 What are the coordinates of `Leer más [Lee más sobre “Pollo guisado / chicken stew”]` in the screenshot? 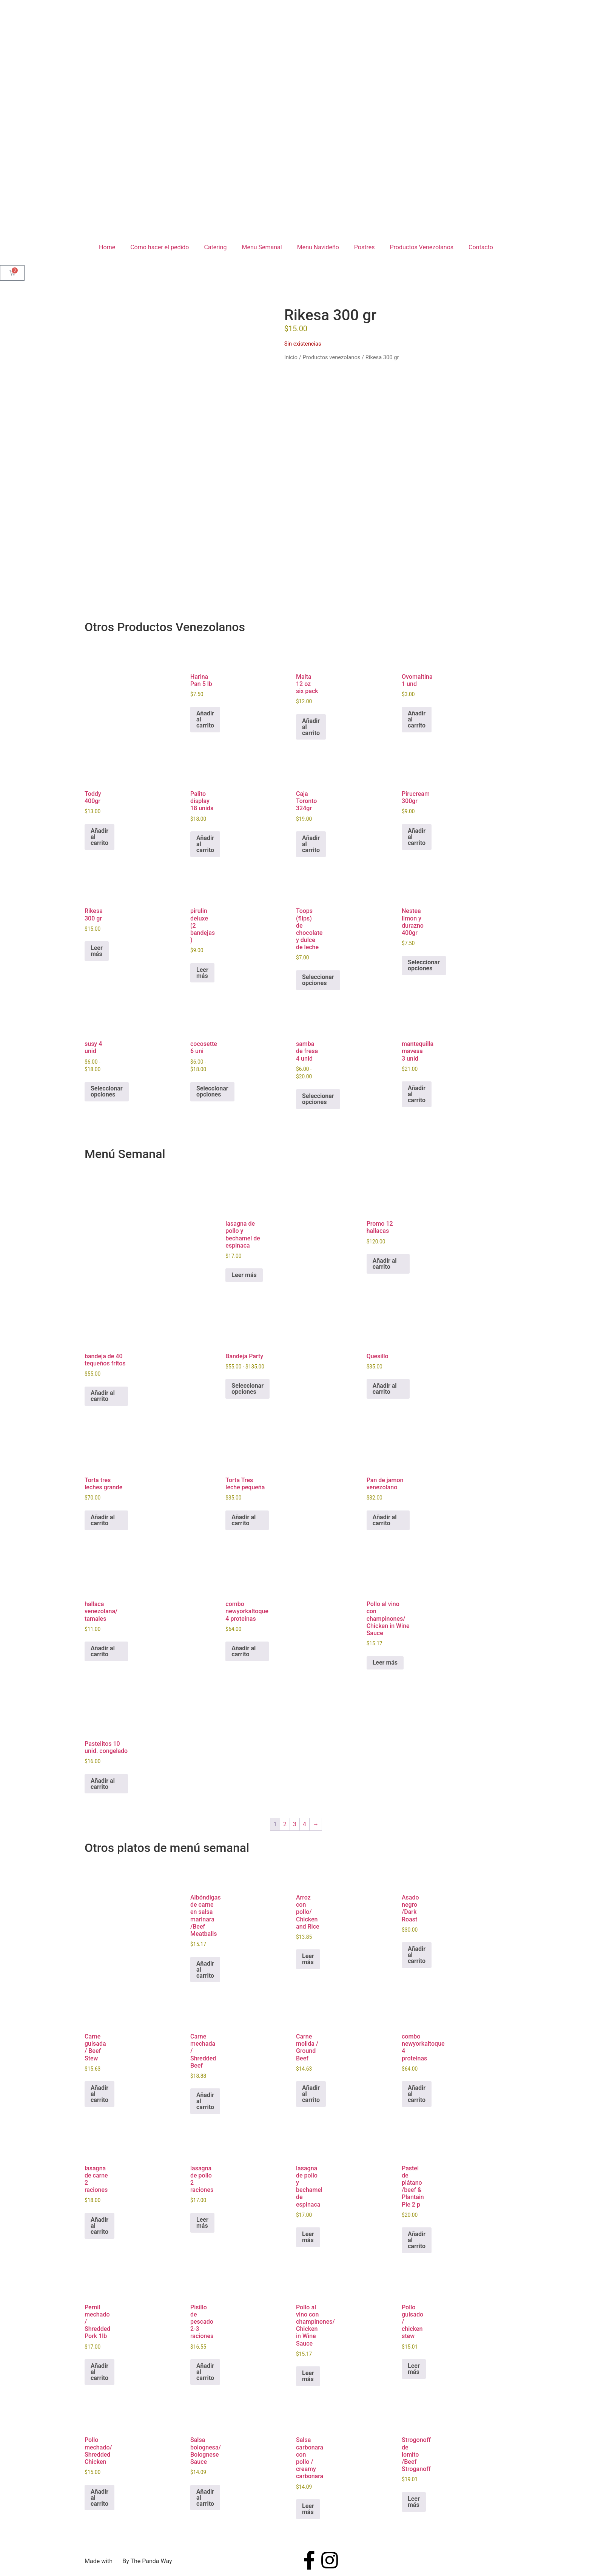 It's located at (414, 2368).